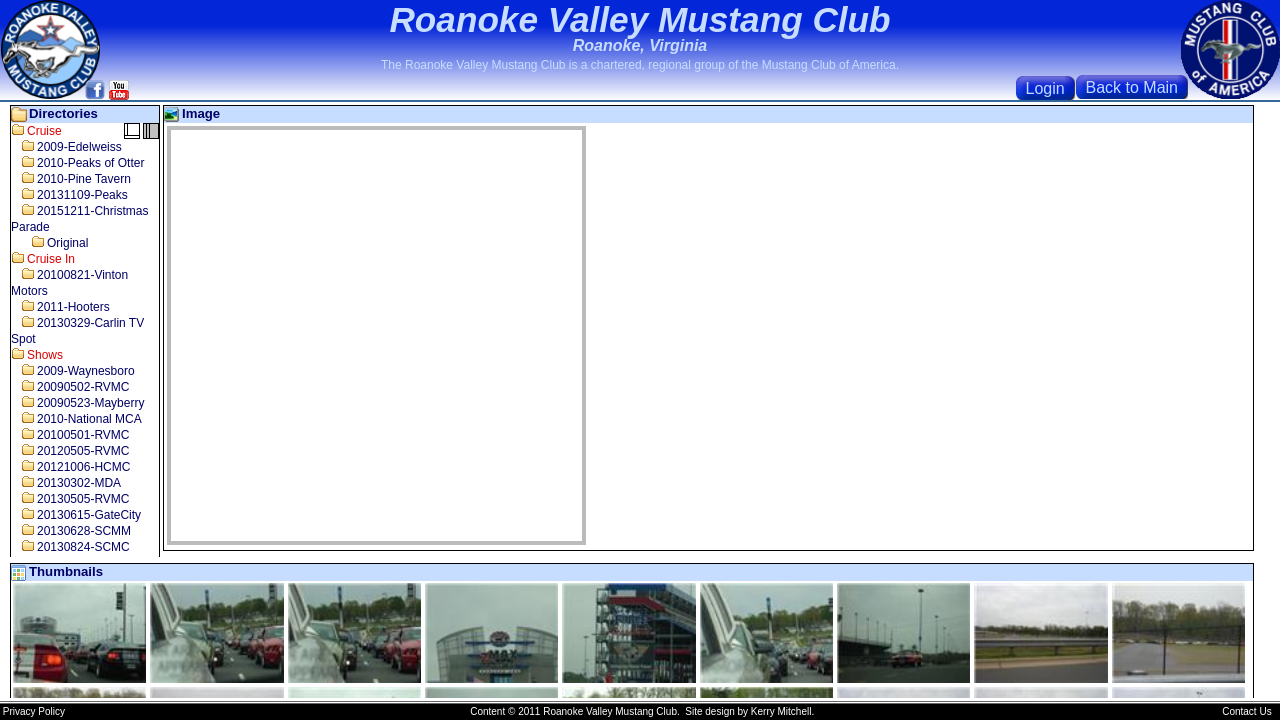  What do you see at coordinates (73, 371) in the screenshot?
I see `2009-Waynesboro` at bounding box center [73, 371].